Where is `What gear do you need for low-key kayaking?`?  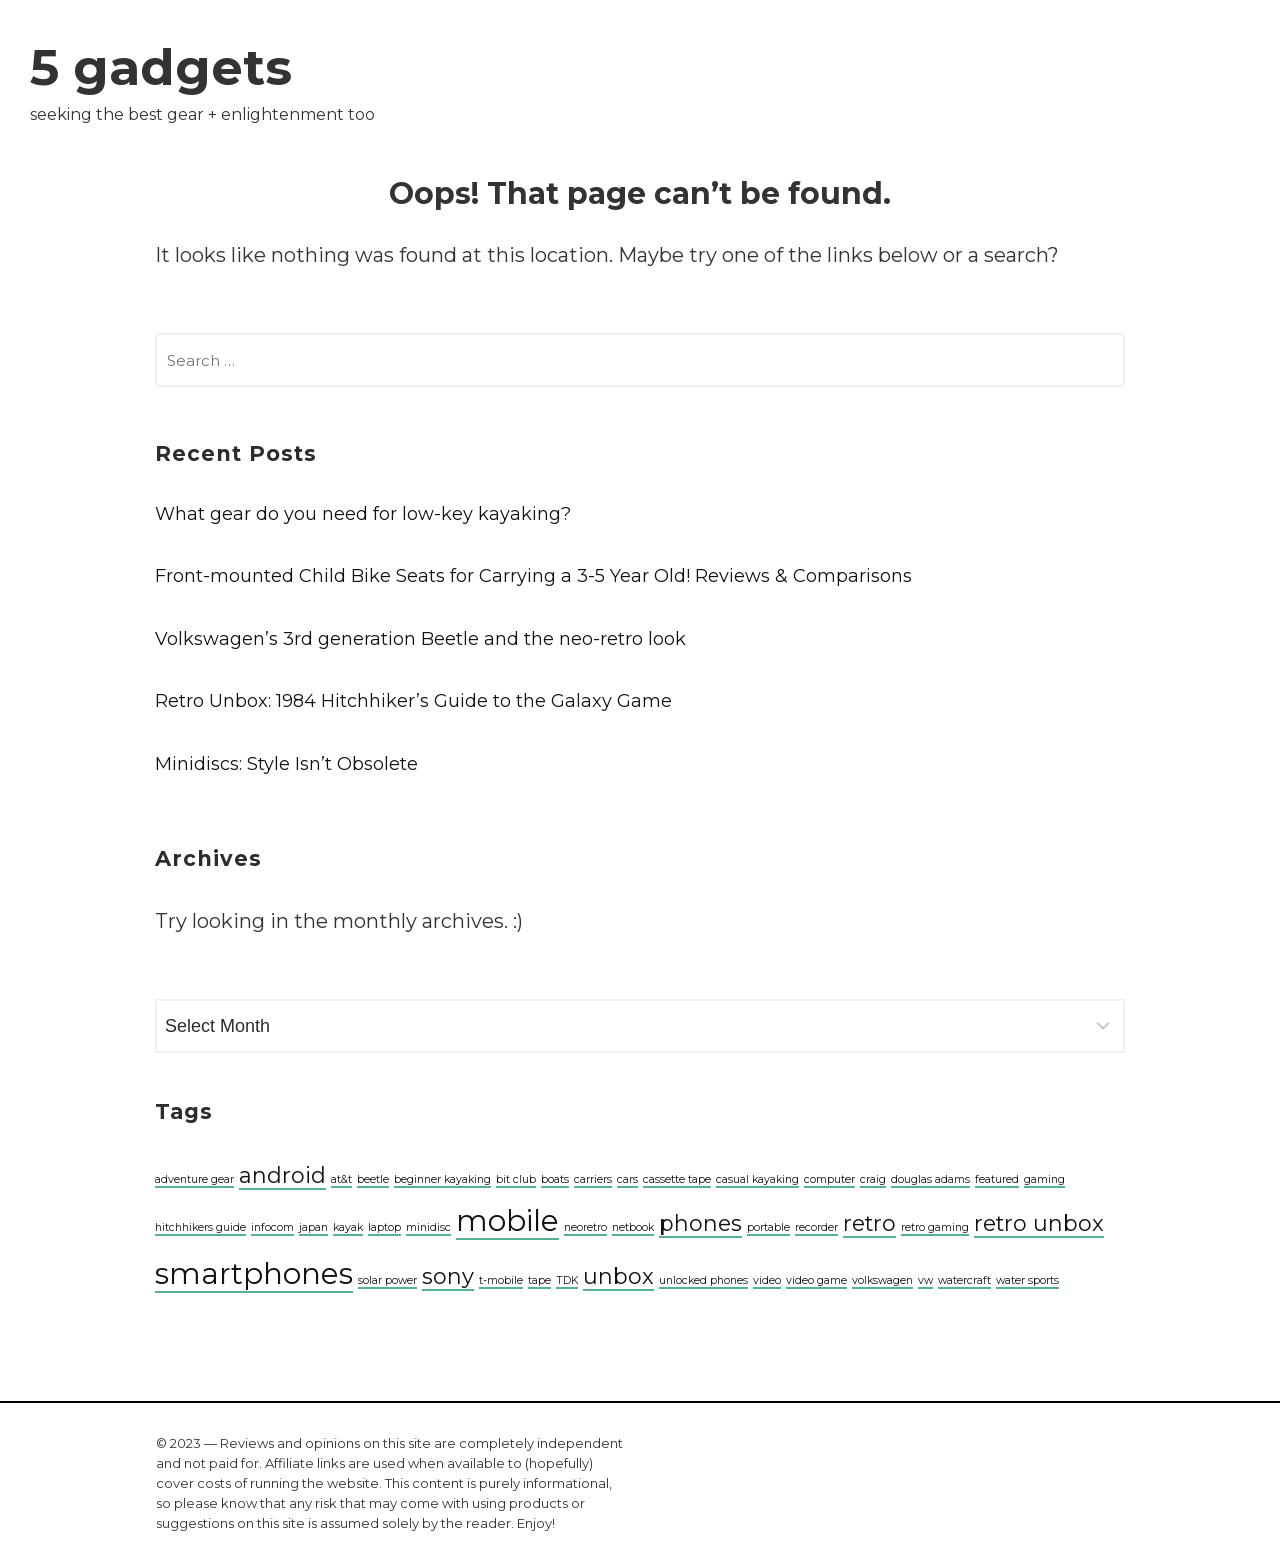 What gear do you need for low-key kayaking? is located at coordinates (363, 514).